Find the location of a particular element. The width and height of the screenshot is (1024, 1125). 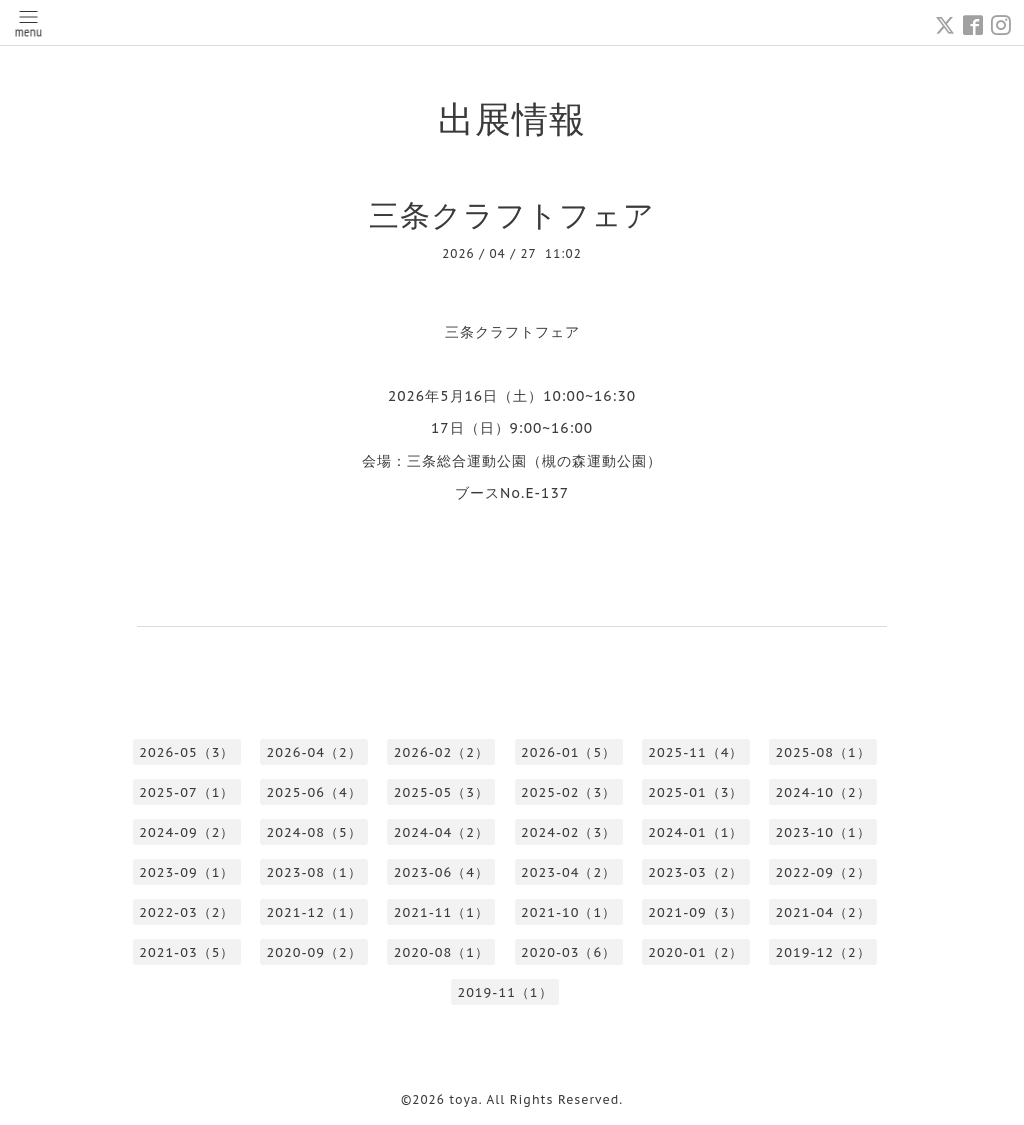

2024-02（3） is located at coordinates (568, 832).